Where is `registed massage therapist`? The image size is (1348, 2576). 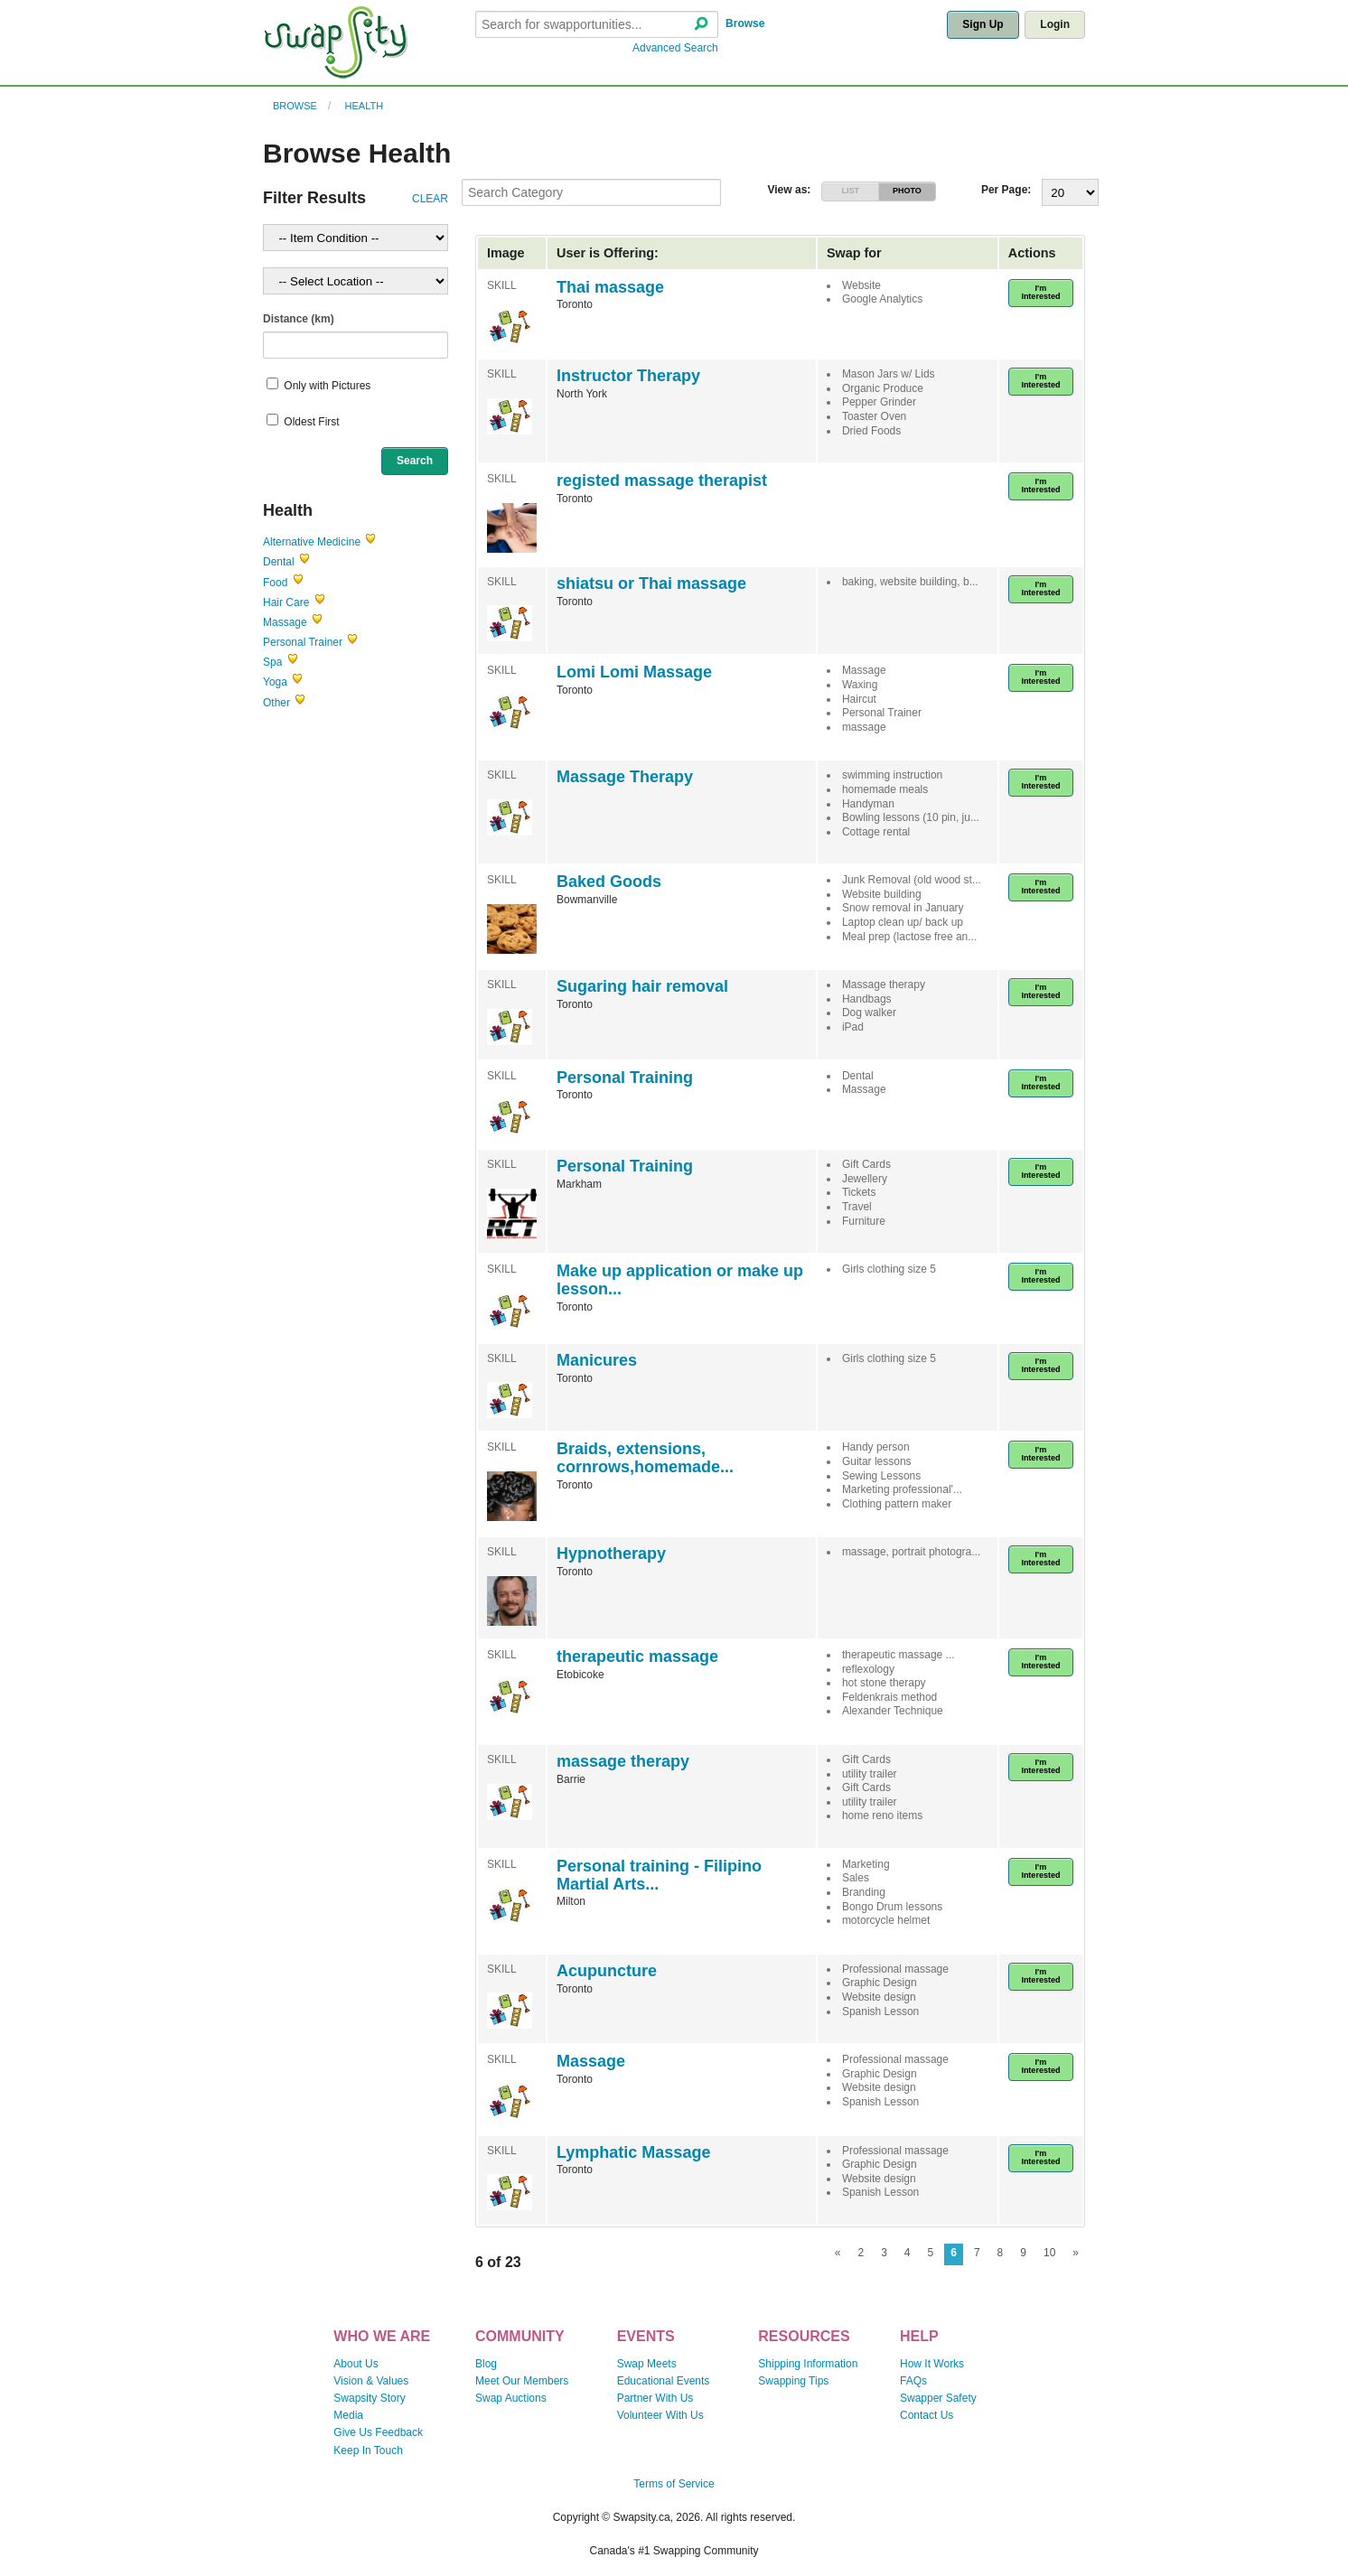 registed massage therapist is located at coordinates (662, 480).